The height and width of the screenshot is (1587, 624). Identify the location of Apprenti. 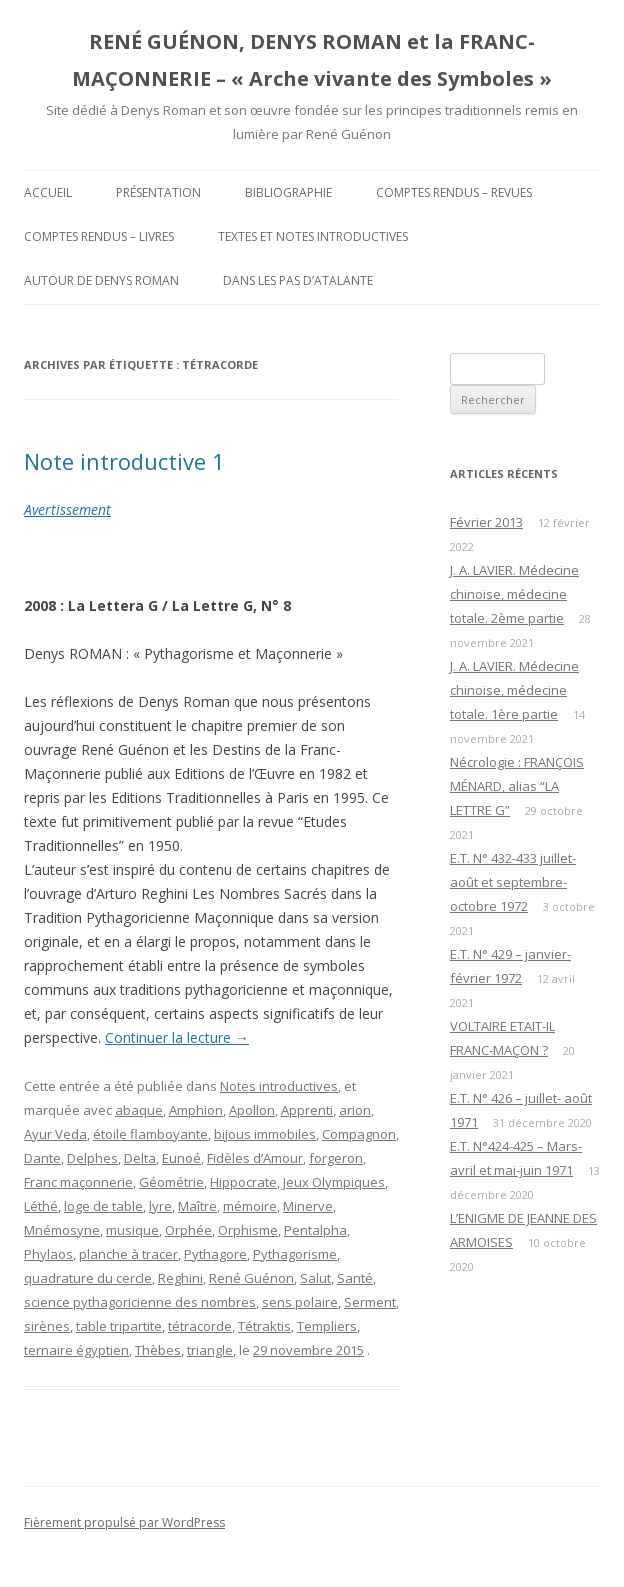
(307, 1110).